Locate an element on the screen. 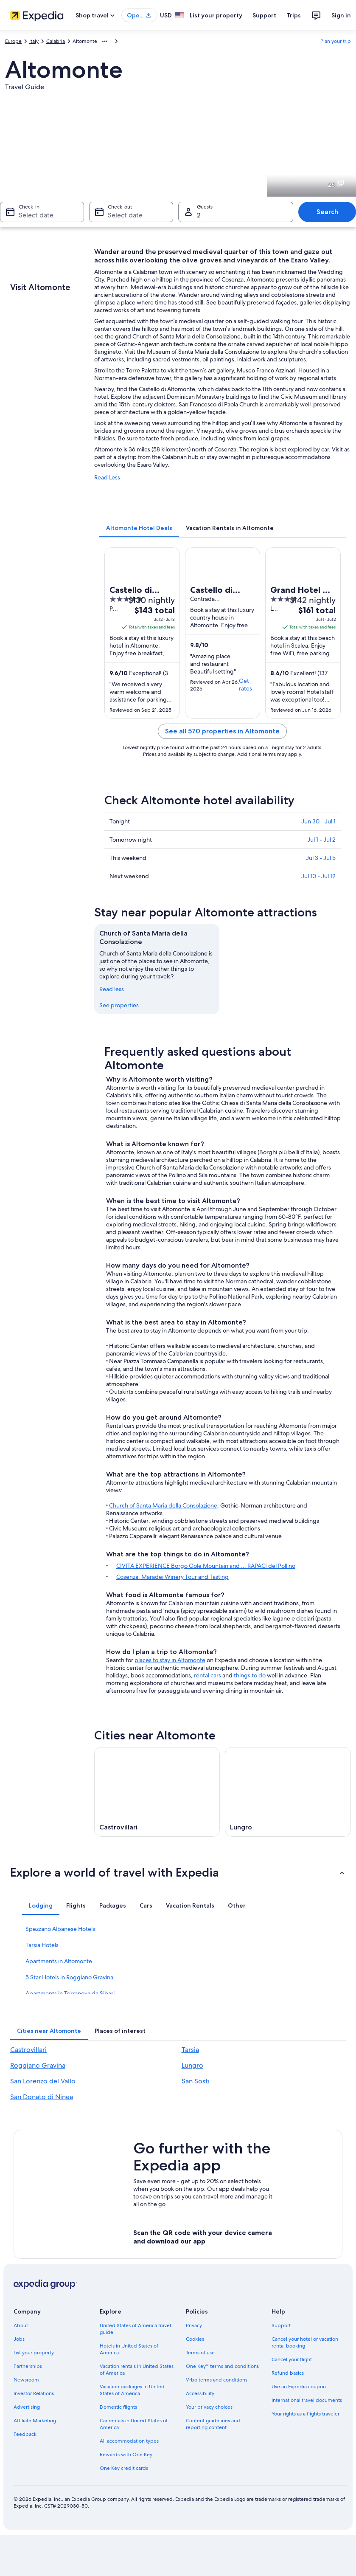 This screenshot has height=2576, width=356. Jobs [link] is located at coordinates (19, 2339).